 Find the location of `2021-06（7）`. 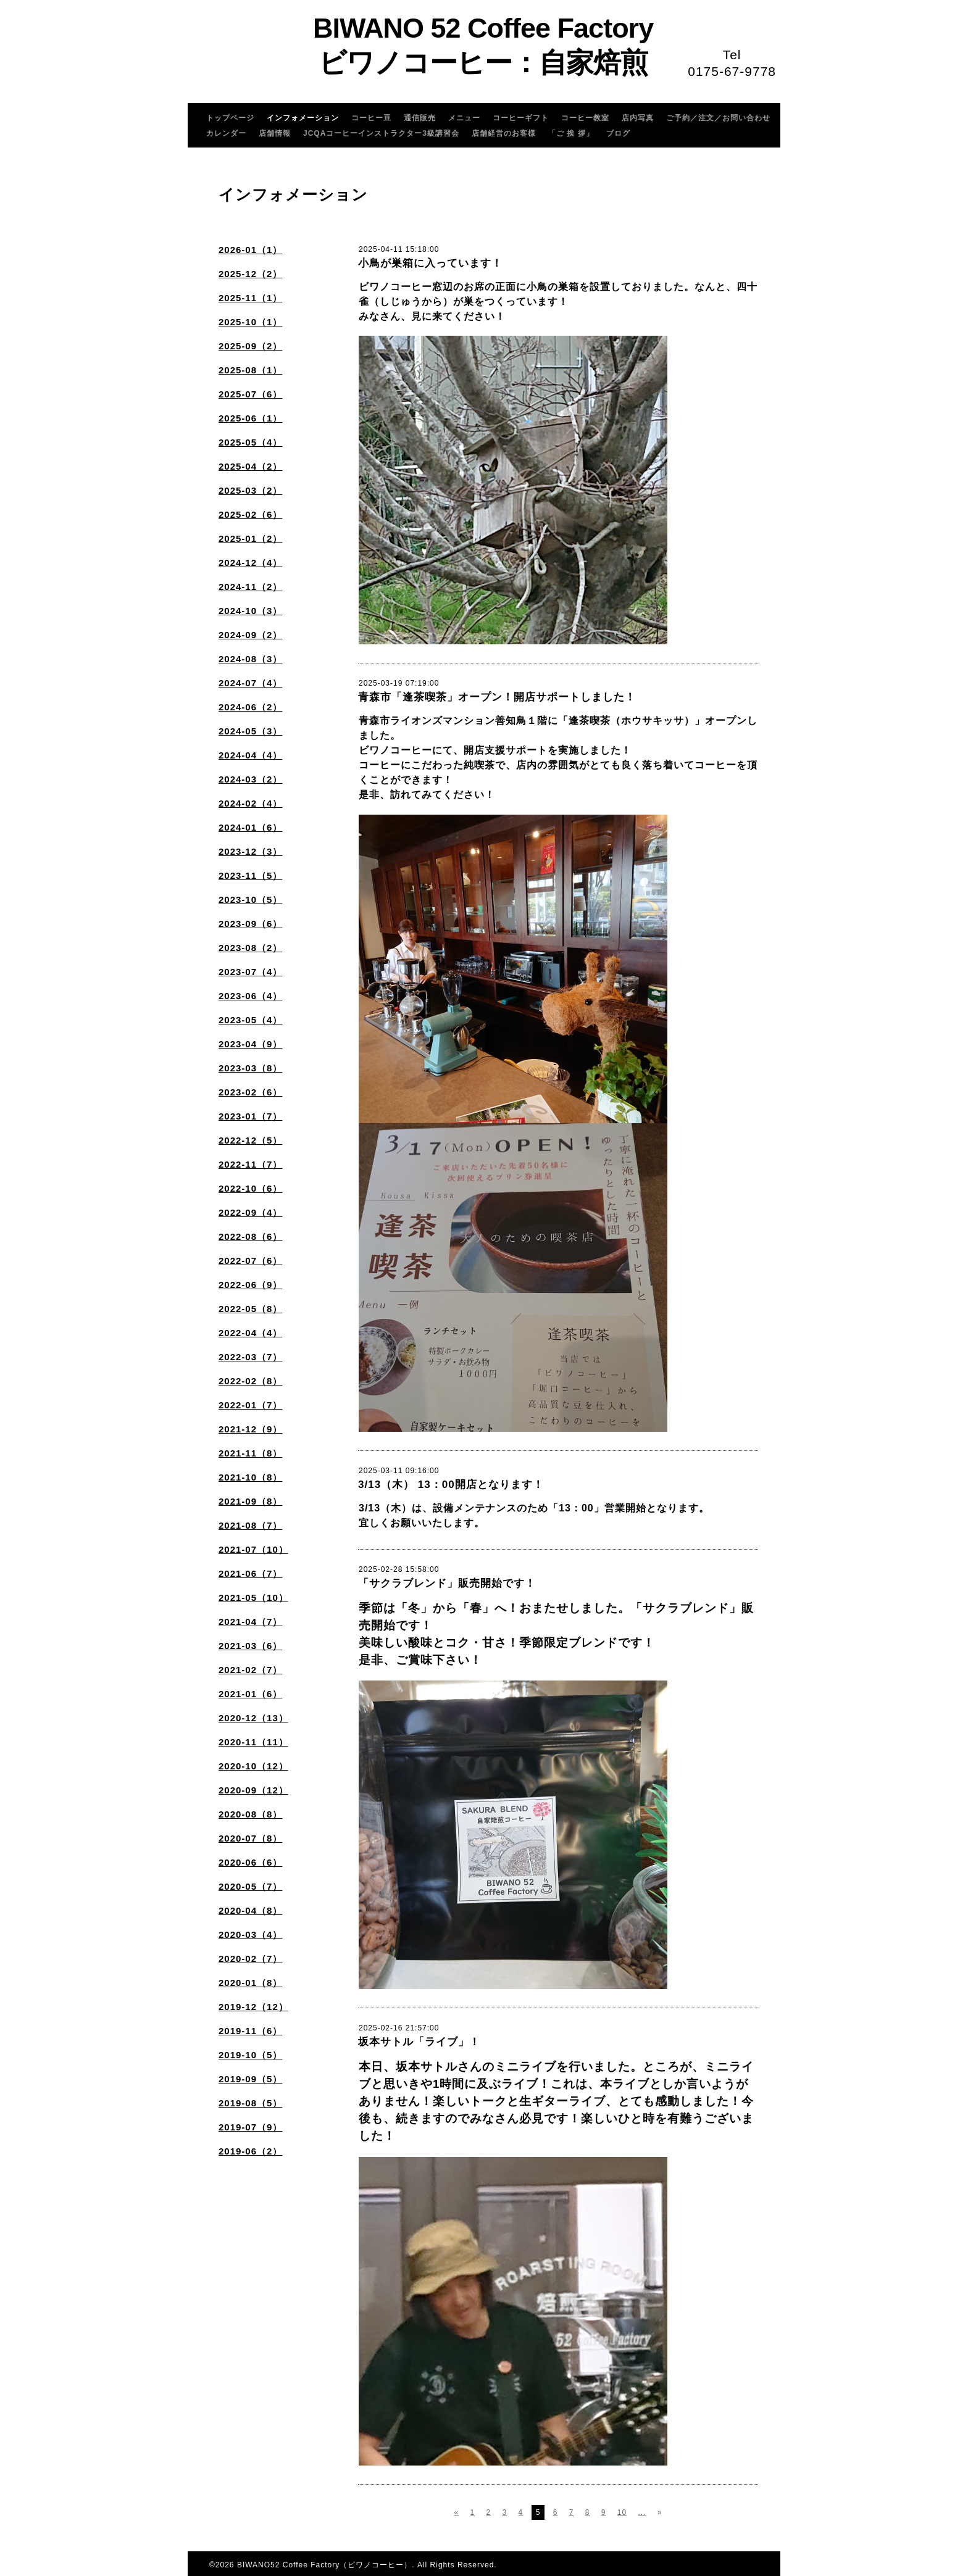

2021-06（7） is located at coordinates (250, 1573).